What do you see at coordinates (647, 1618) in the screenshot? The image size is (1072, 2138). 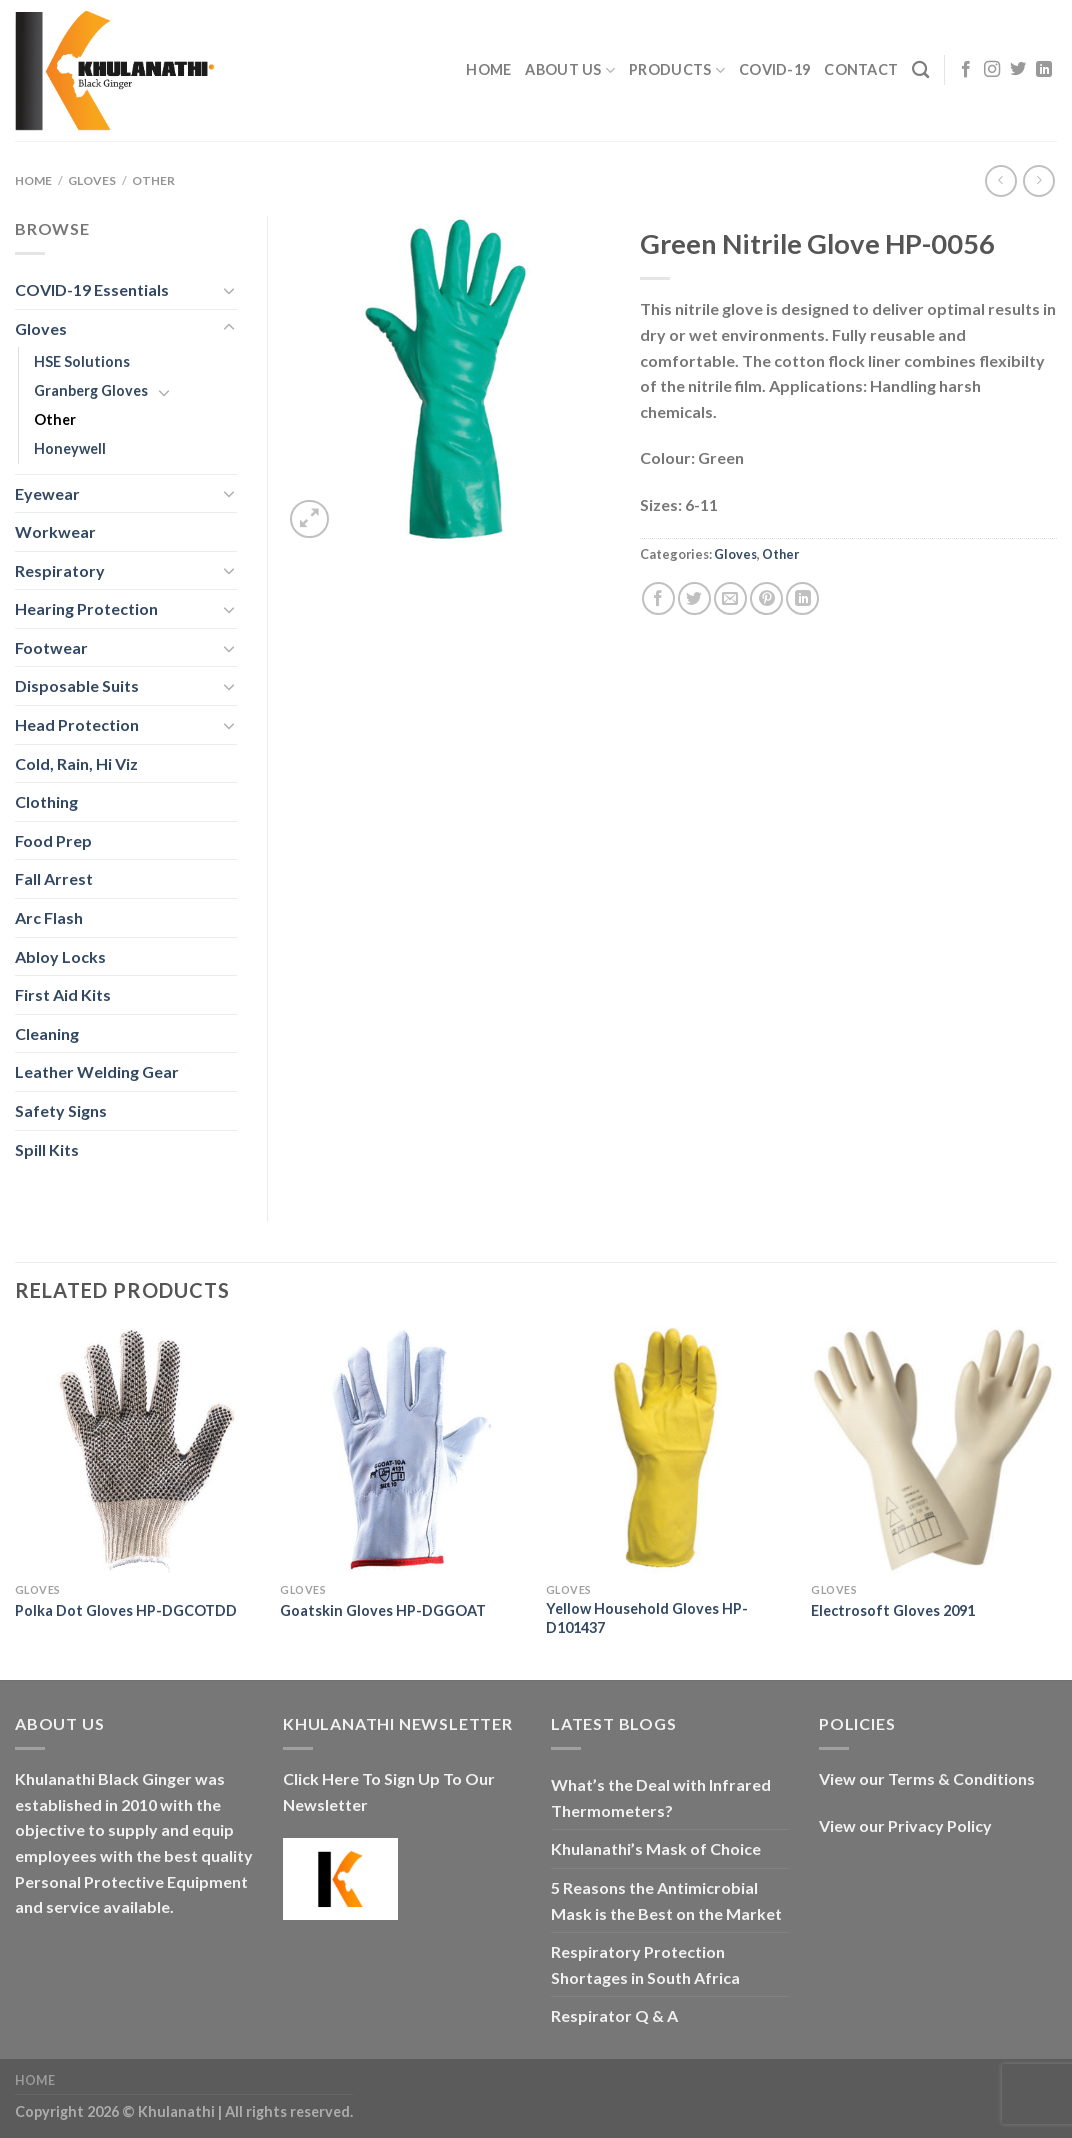 I see `Yellow Household Gloves HP-D101437` at bounding box center [647, 1618].